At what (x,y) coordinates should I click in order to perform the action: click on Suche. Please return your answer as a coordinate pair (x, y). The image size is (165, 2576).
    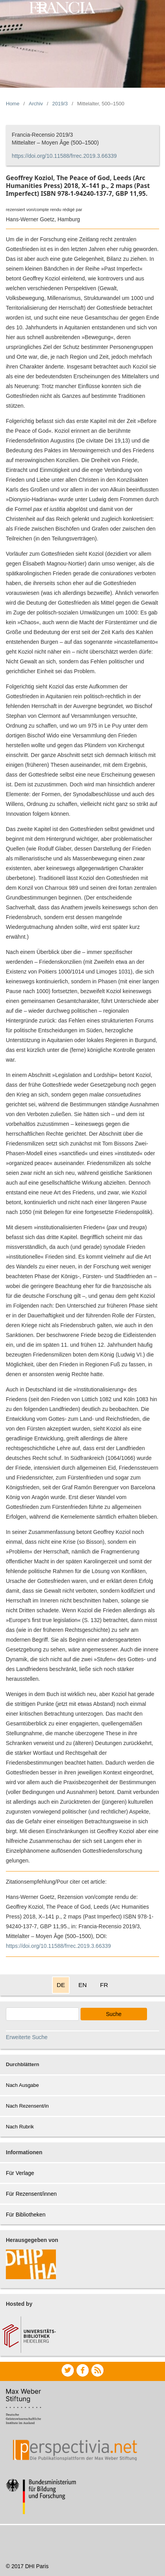
    Looking at the image, I should click on (114, 2014).